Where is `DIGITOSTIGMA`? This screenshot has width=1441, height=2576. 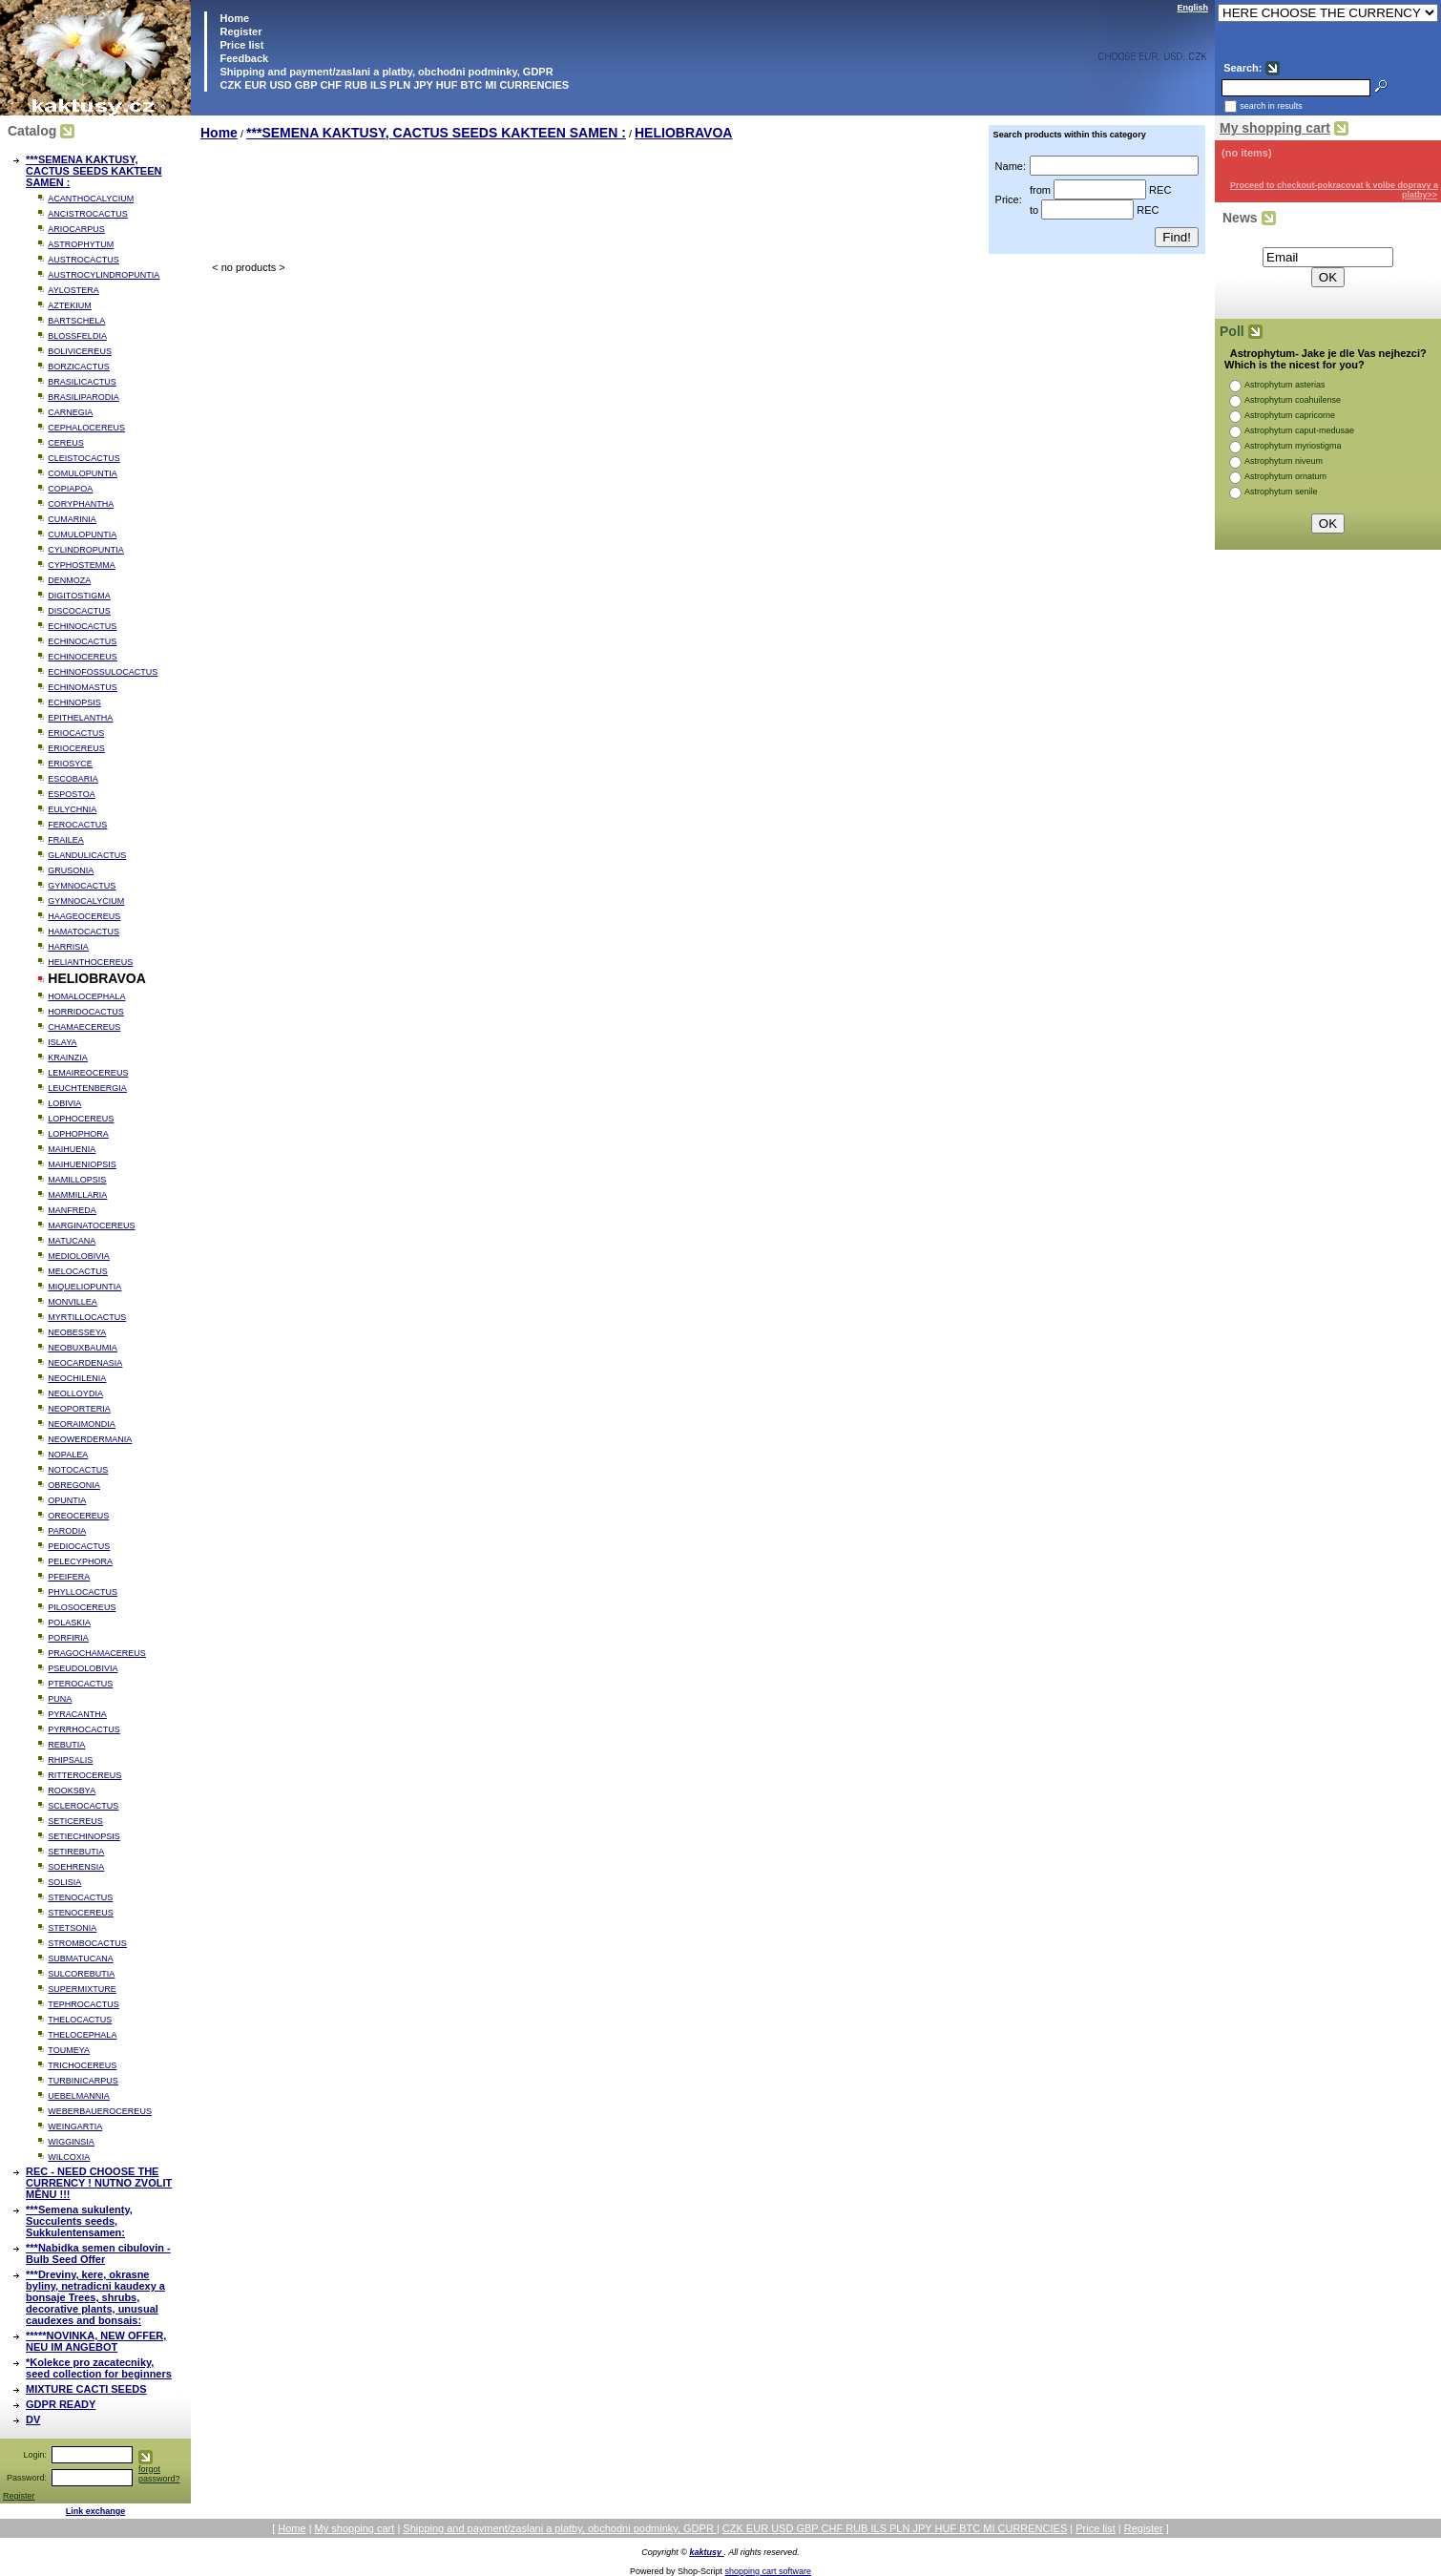
DIGITOSTIGMA is located at coordinates (79, 595).